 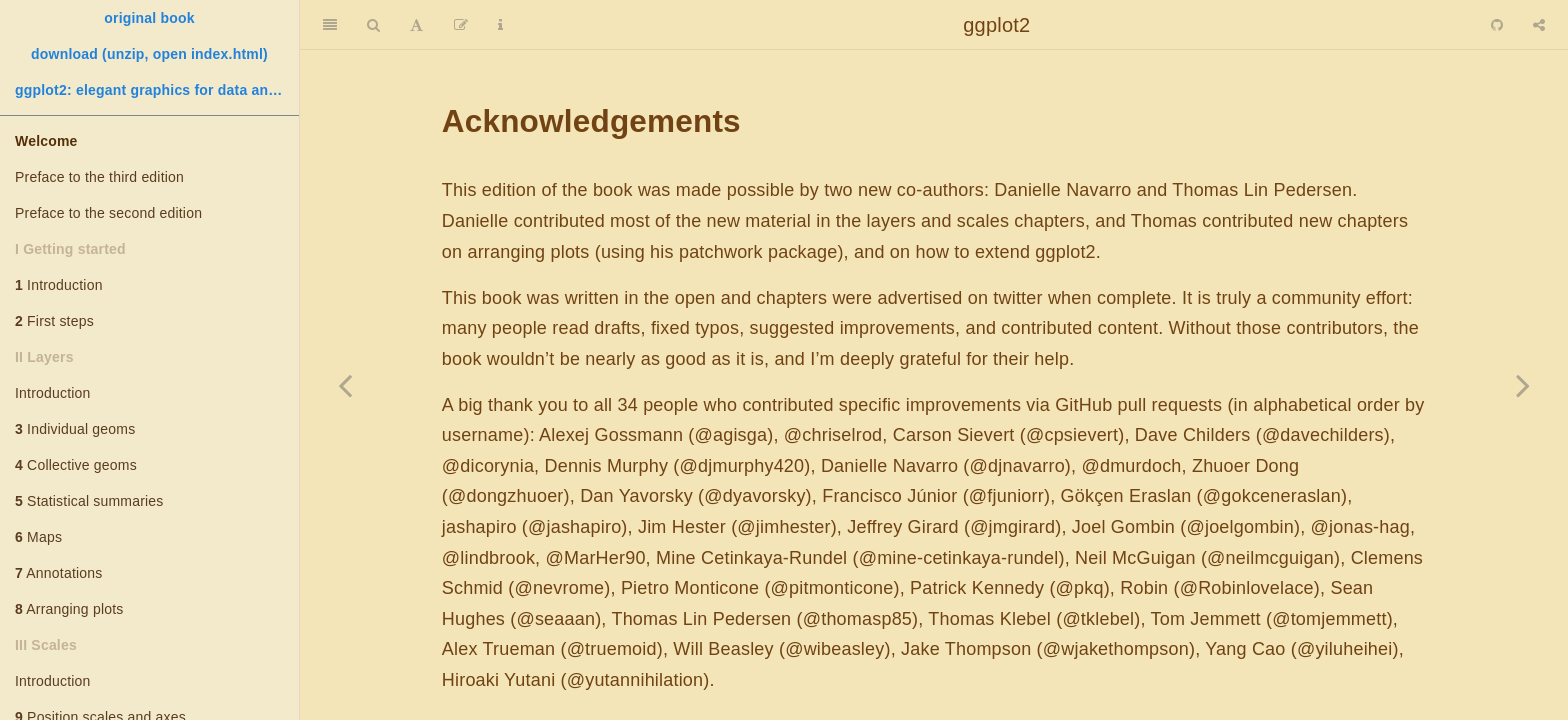 What do you see at coordinates (89, 501) in the screenshot?
I see `Statistical summaries` at bounding box center [89, 501].